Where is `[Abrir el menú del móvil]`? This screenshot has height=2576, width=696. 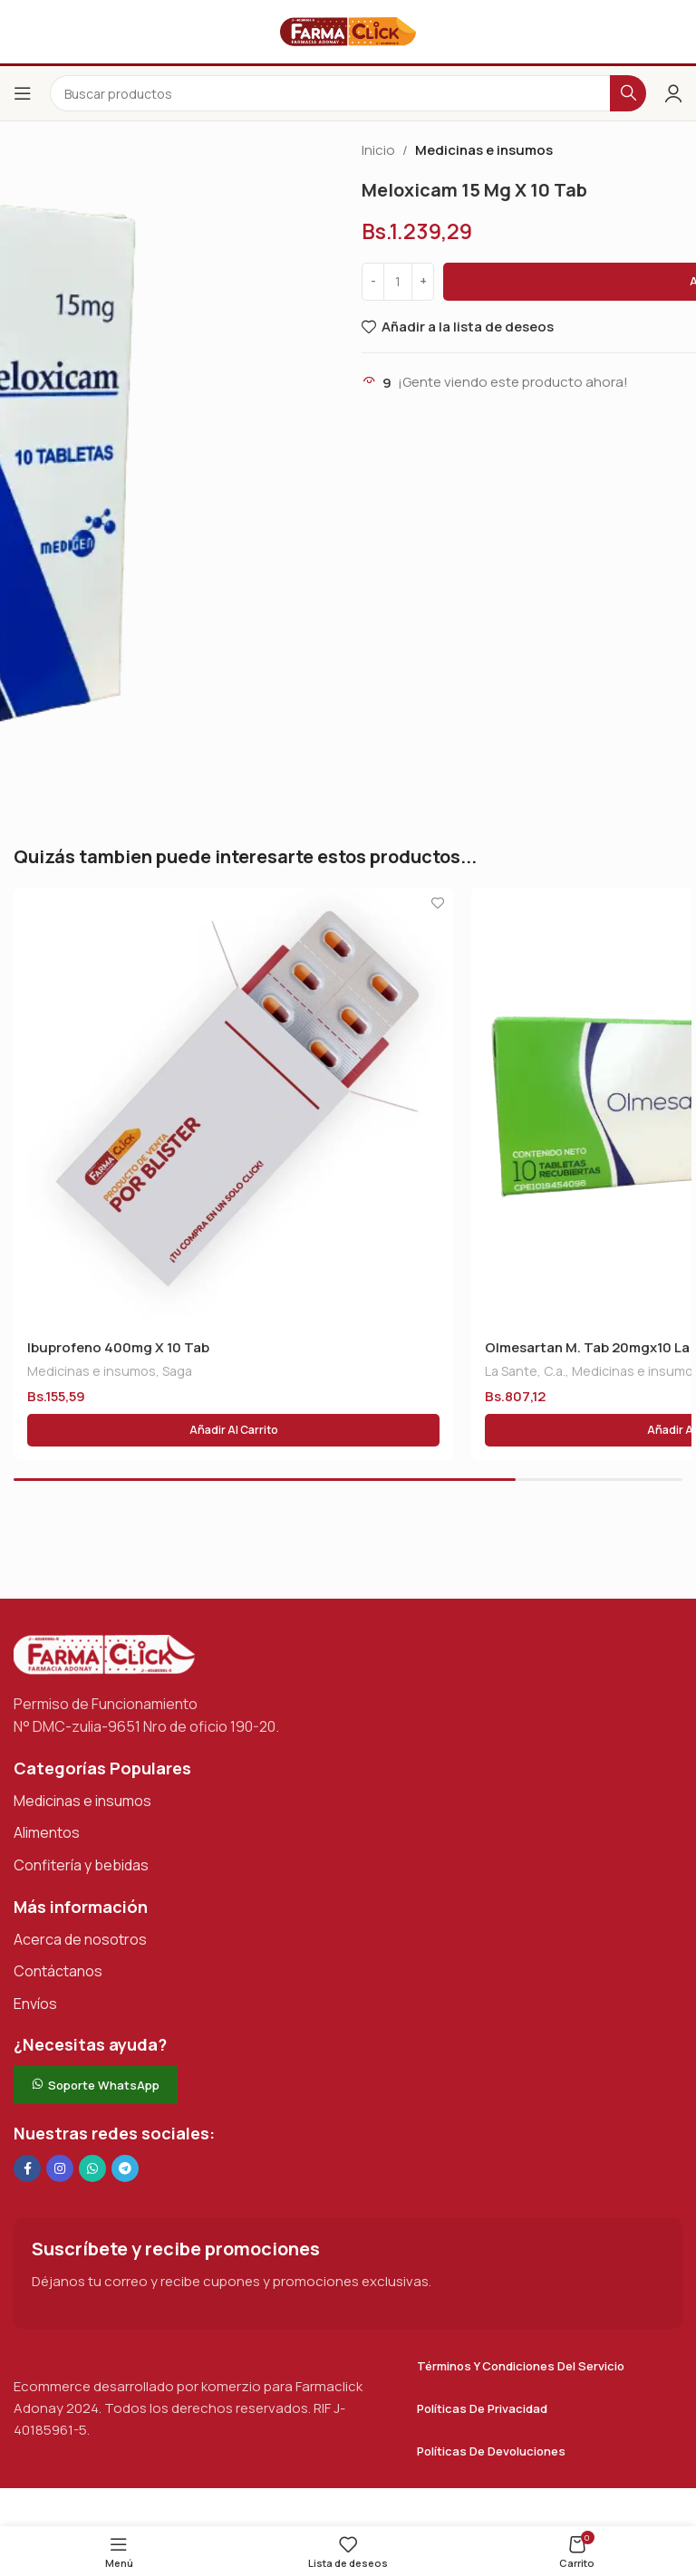 [Abrir el menú del móvil] is located at coordinates (23, 93).